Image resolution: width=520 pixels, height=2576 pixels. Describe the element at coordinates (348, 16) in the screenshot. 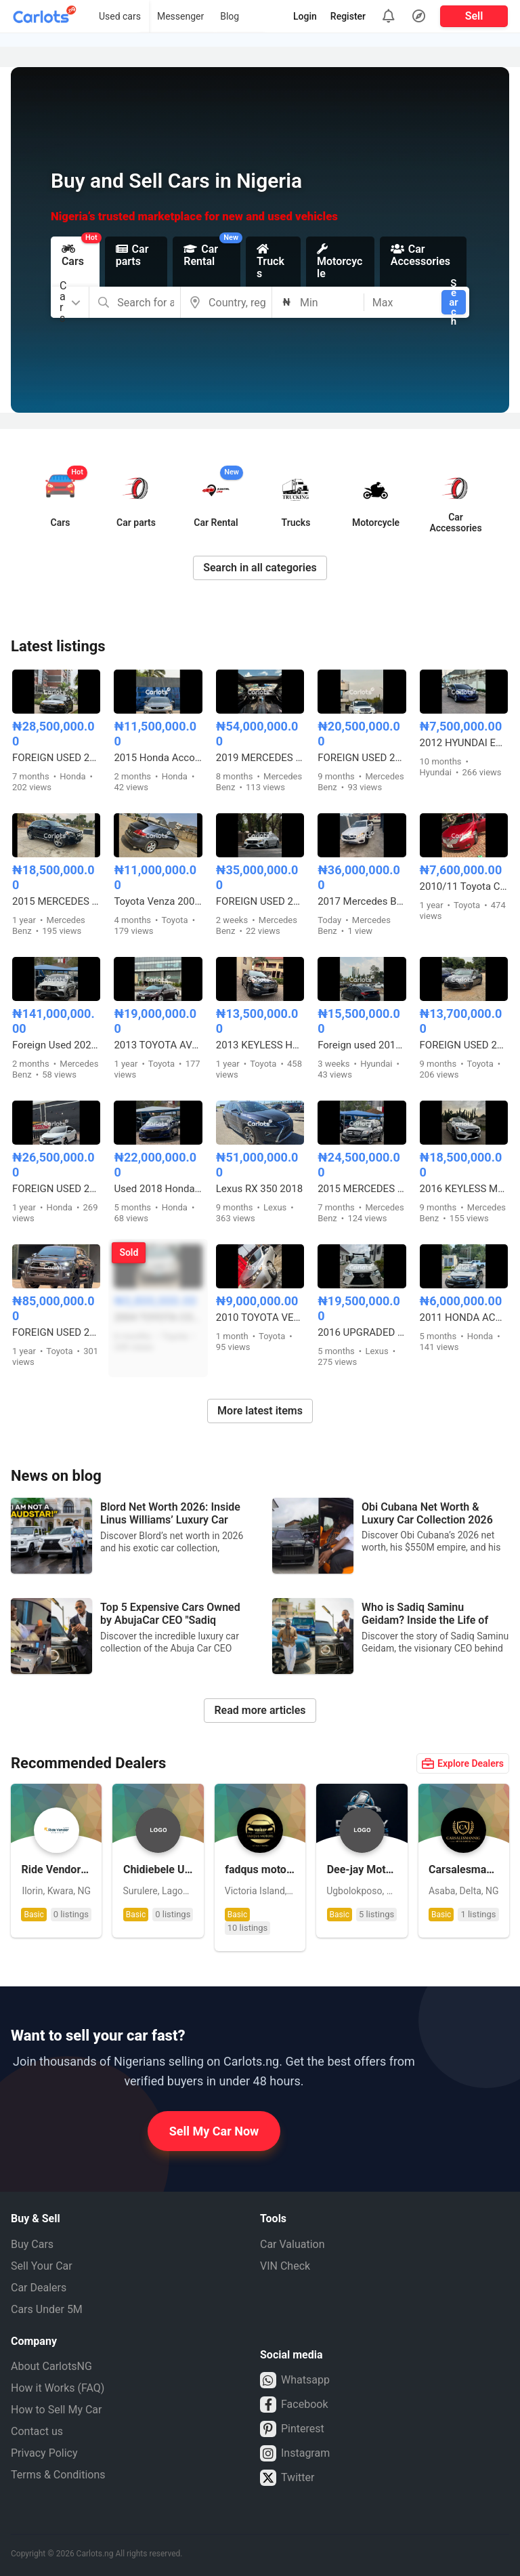

I see `Register` at that location.